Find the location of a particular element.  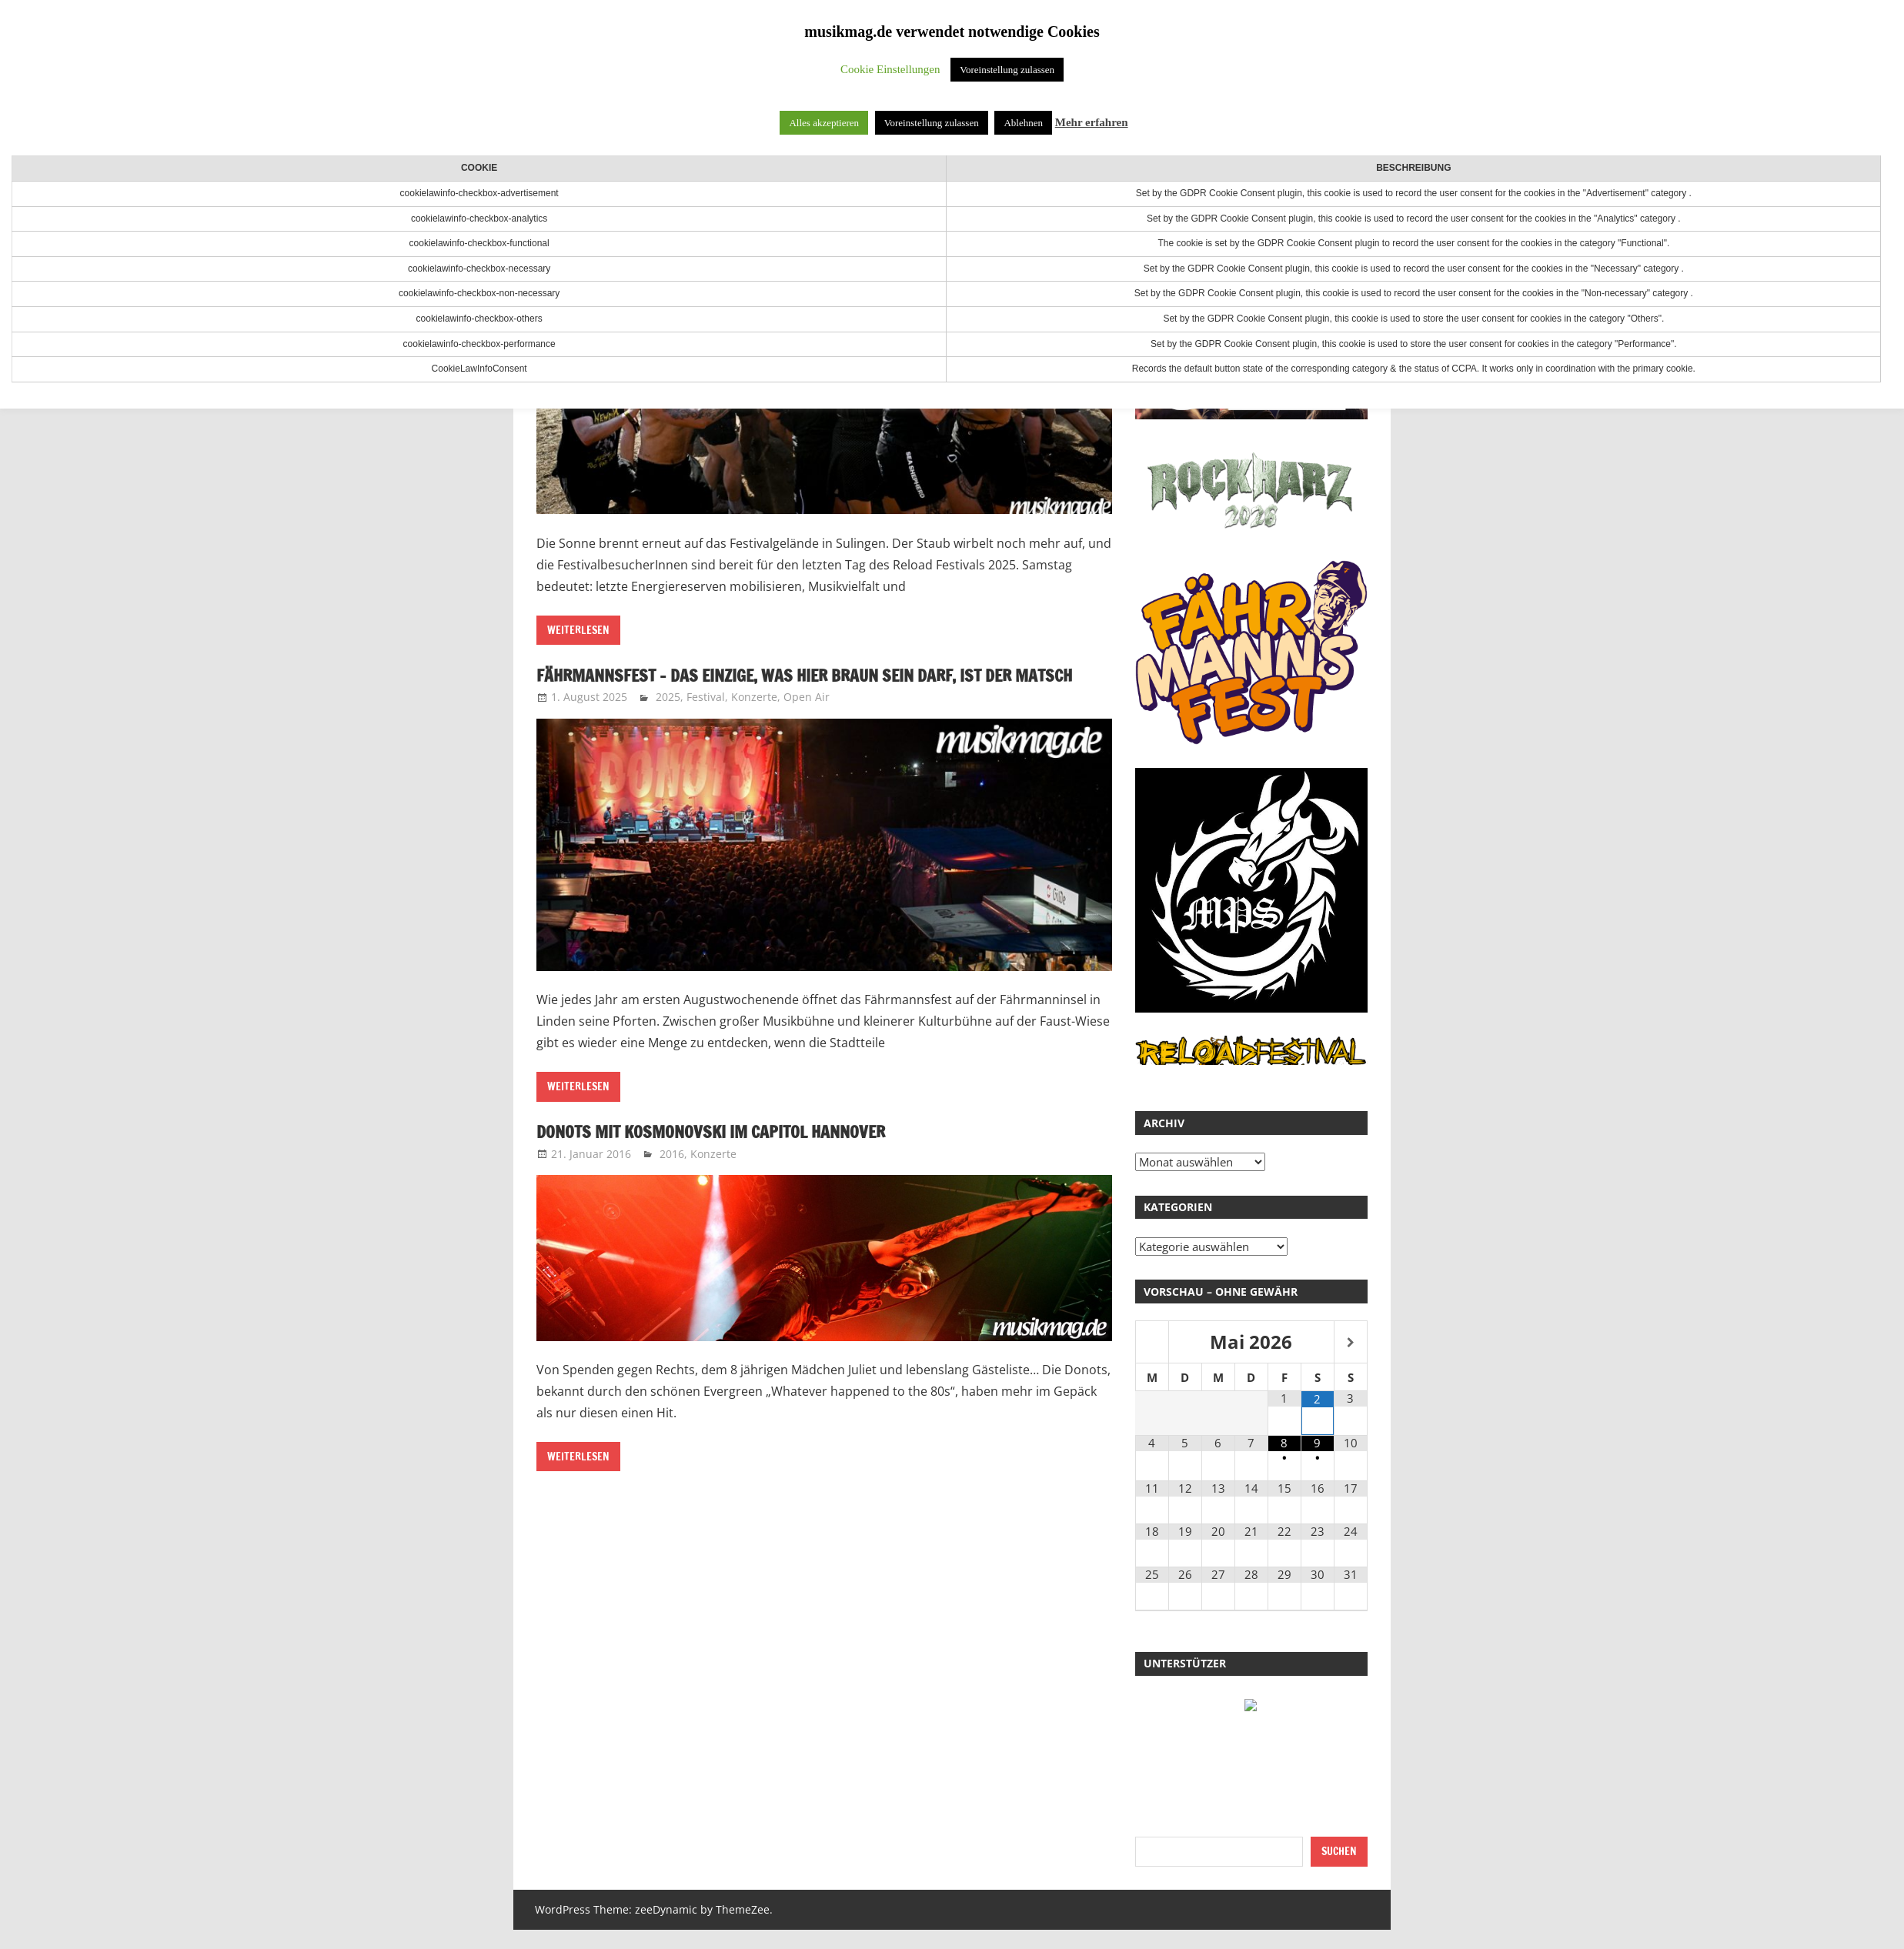

Ablehnen [button] is located at coordinates (1023, 122).